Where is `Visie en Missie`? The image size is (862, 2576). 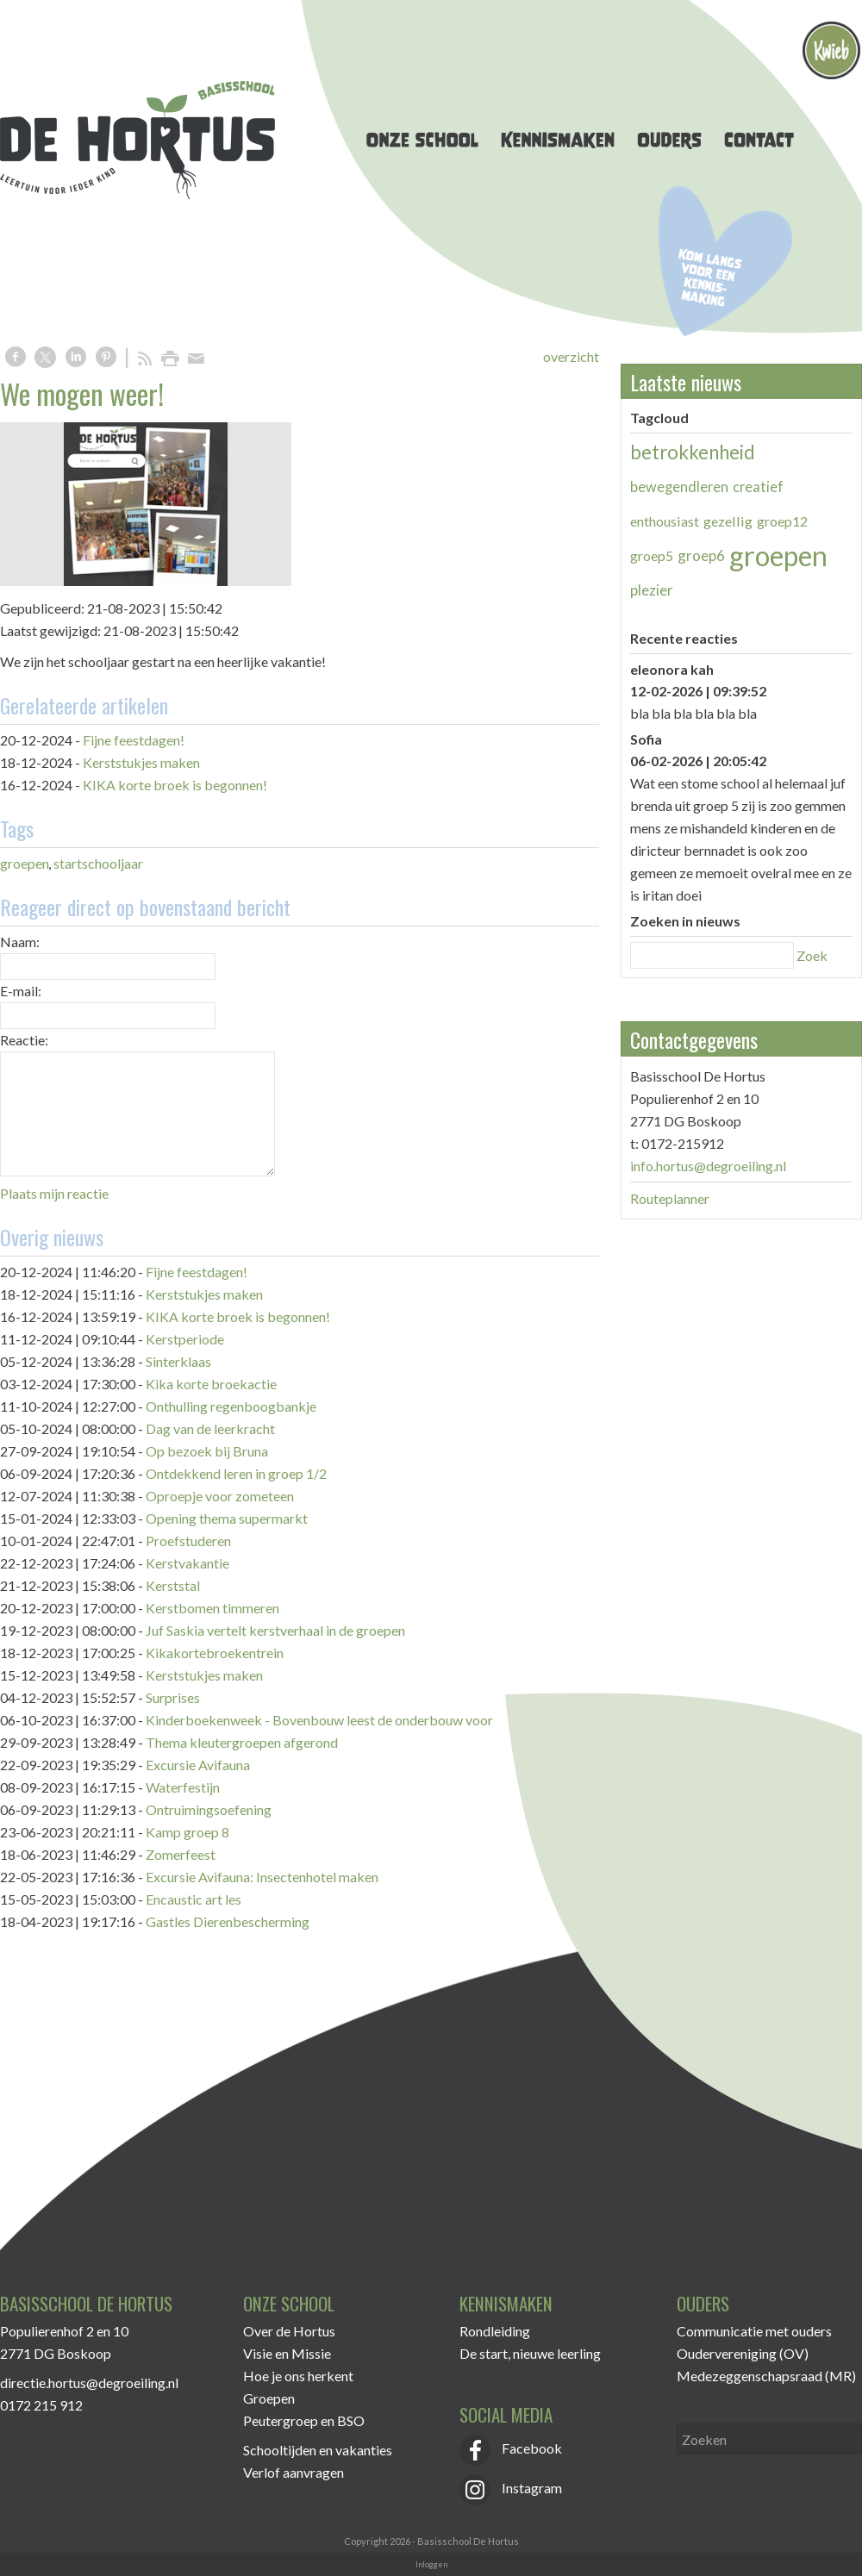 Visie en Missie is located at coordinates (287, 2353).